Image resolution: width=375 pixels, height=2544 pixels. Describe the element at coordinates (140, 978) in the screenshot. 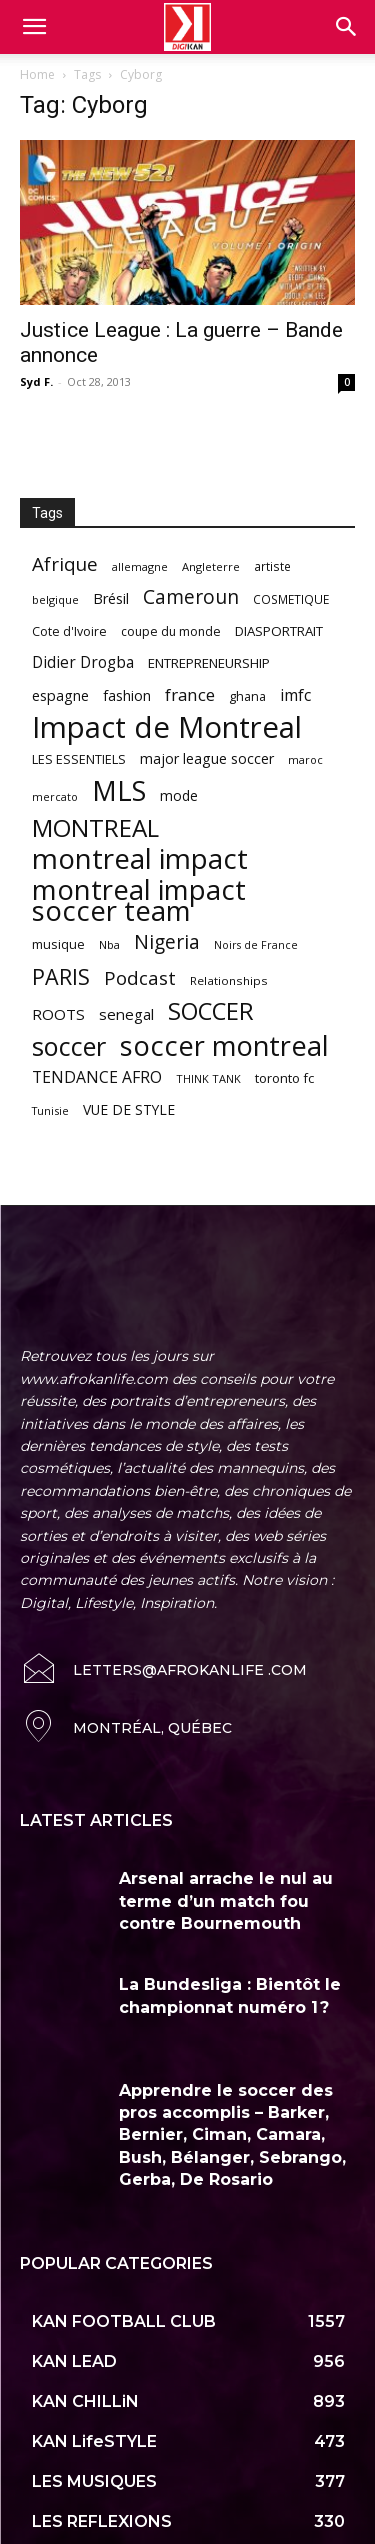

I see `Podcast [Podcast (151 items)]` at that location.